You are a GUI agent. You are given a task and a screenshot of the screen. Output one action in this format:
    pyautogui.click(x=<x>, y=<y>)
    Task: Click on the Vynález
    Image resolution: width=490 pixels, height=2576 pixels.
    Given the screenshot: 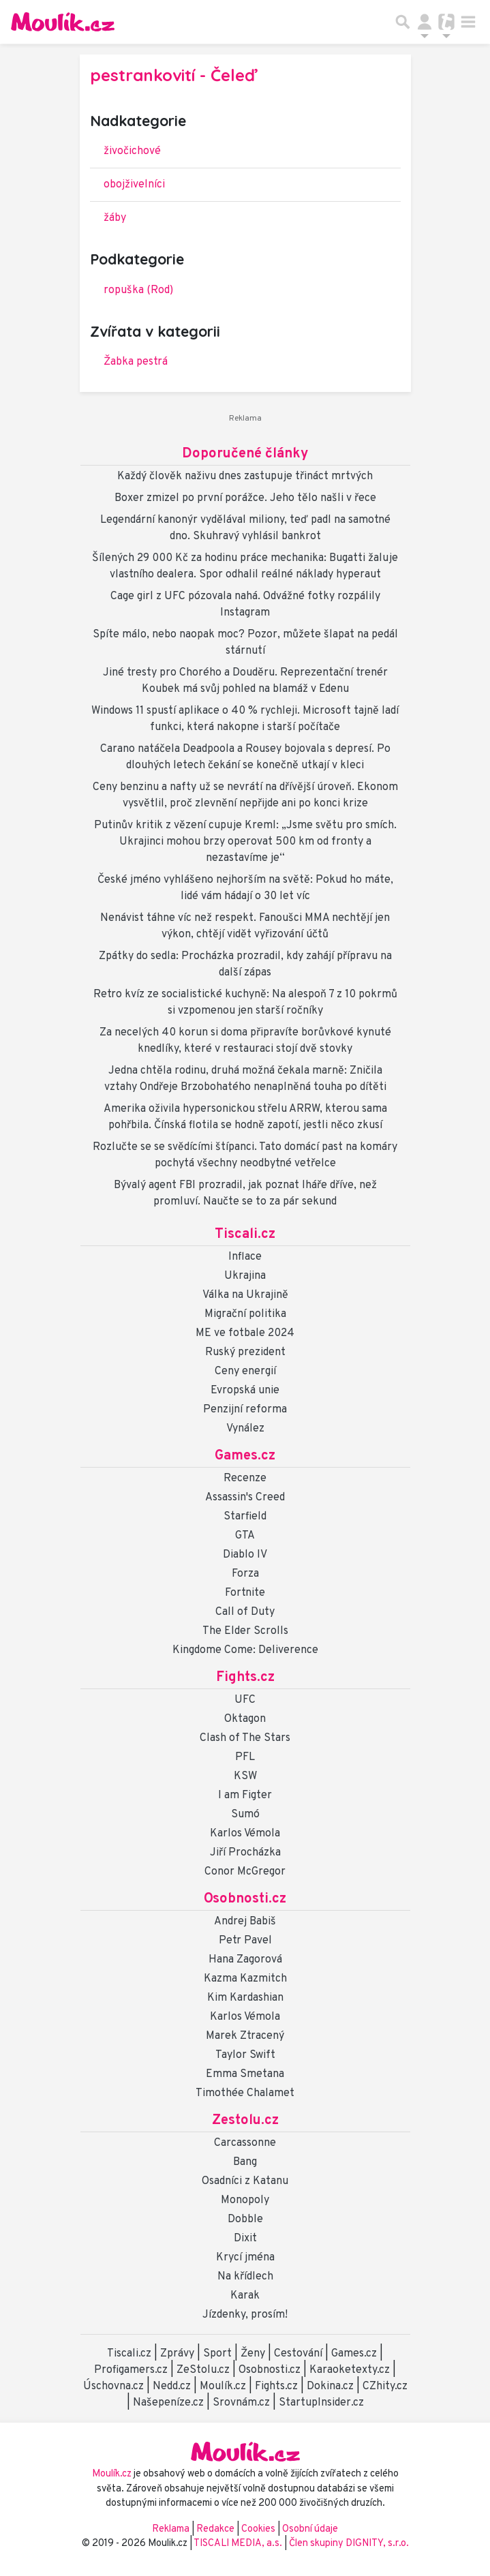 What is the action you would take?
    pyautogui.click(x=245, y=1429)
    